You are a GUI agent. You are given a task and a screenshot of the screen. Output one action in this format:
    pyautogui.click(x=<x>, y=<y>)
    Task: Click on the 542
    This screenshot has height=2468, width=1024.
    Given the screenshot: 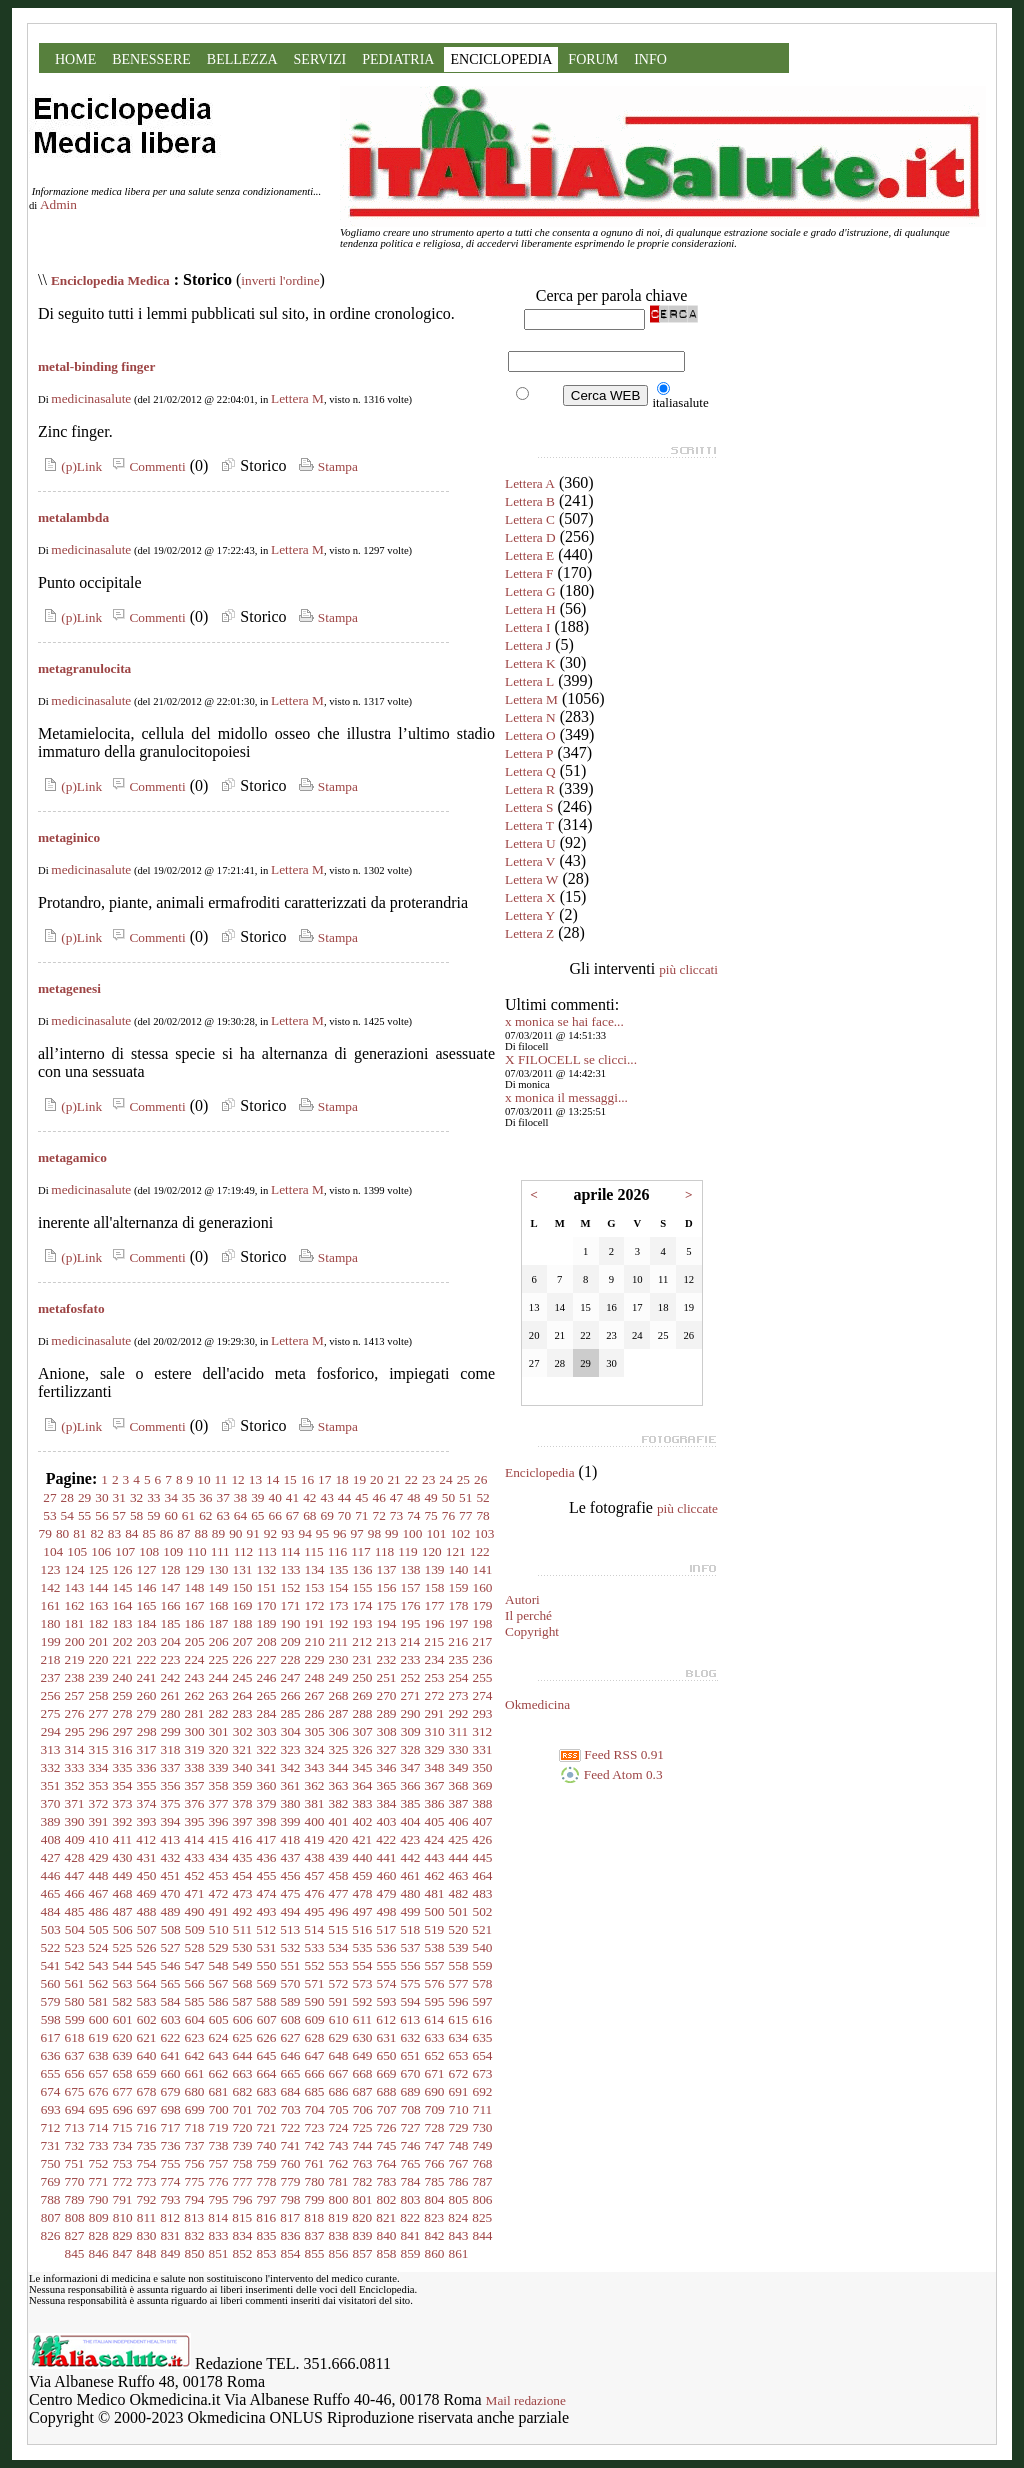 What is the action you would take?
    pyautogui.click(x=75, y=1965)
    